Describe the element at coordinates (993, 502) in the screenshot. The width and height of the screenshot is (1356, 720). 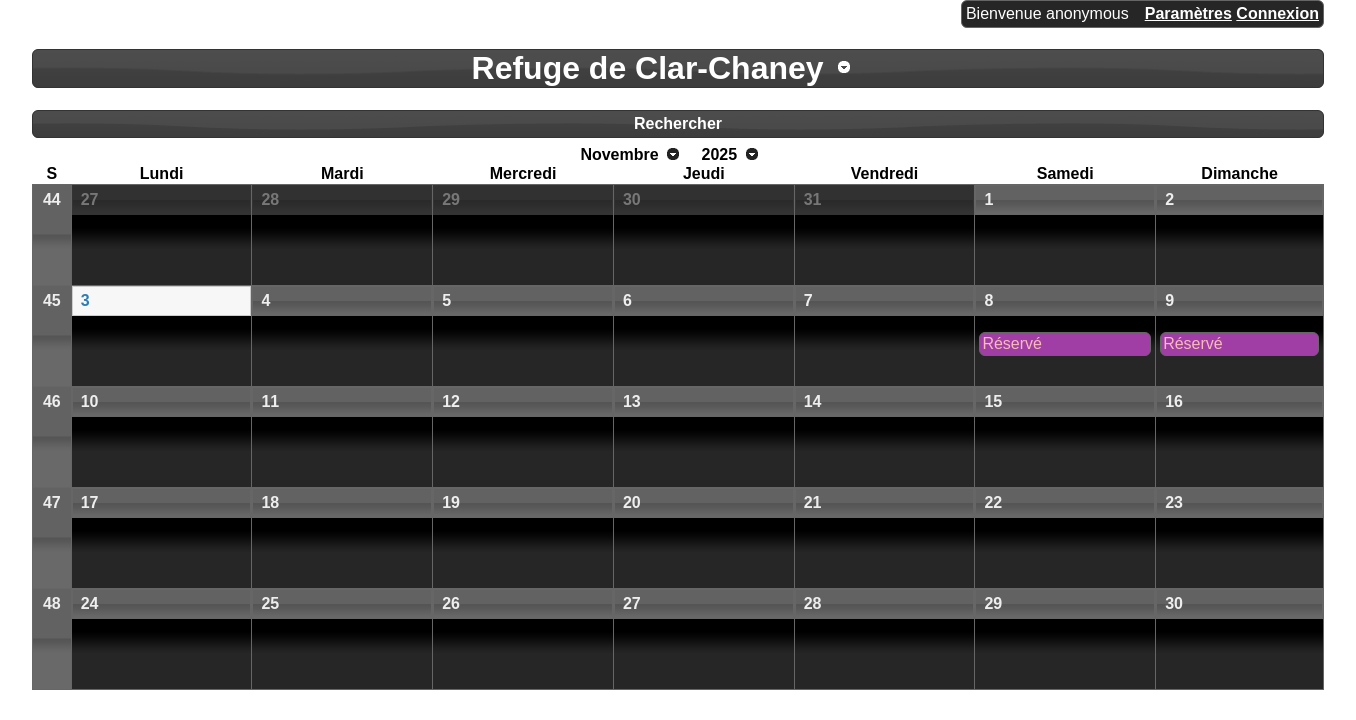
I see `22` at that location.